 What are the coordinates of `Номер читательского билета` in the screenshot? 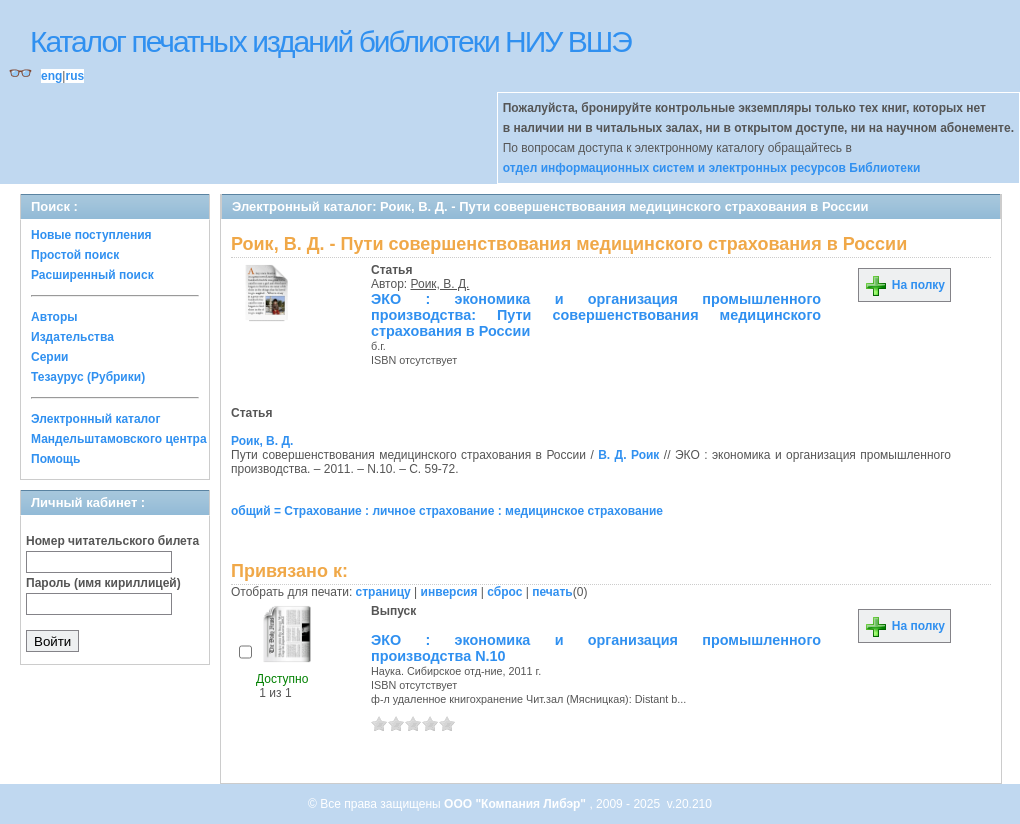 It's located at (112, 541).